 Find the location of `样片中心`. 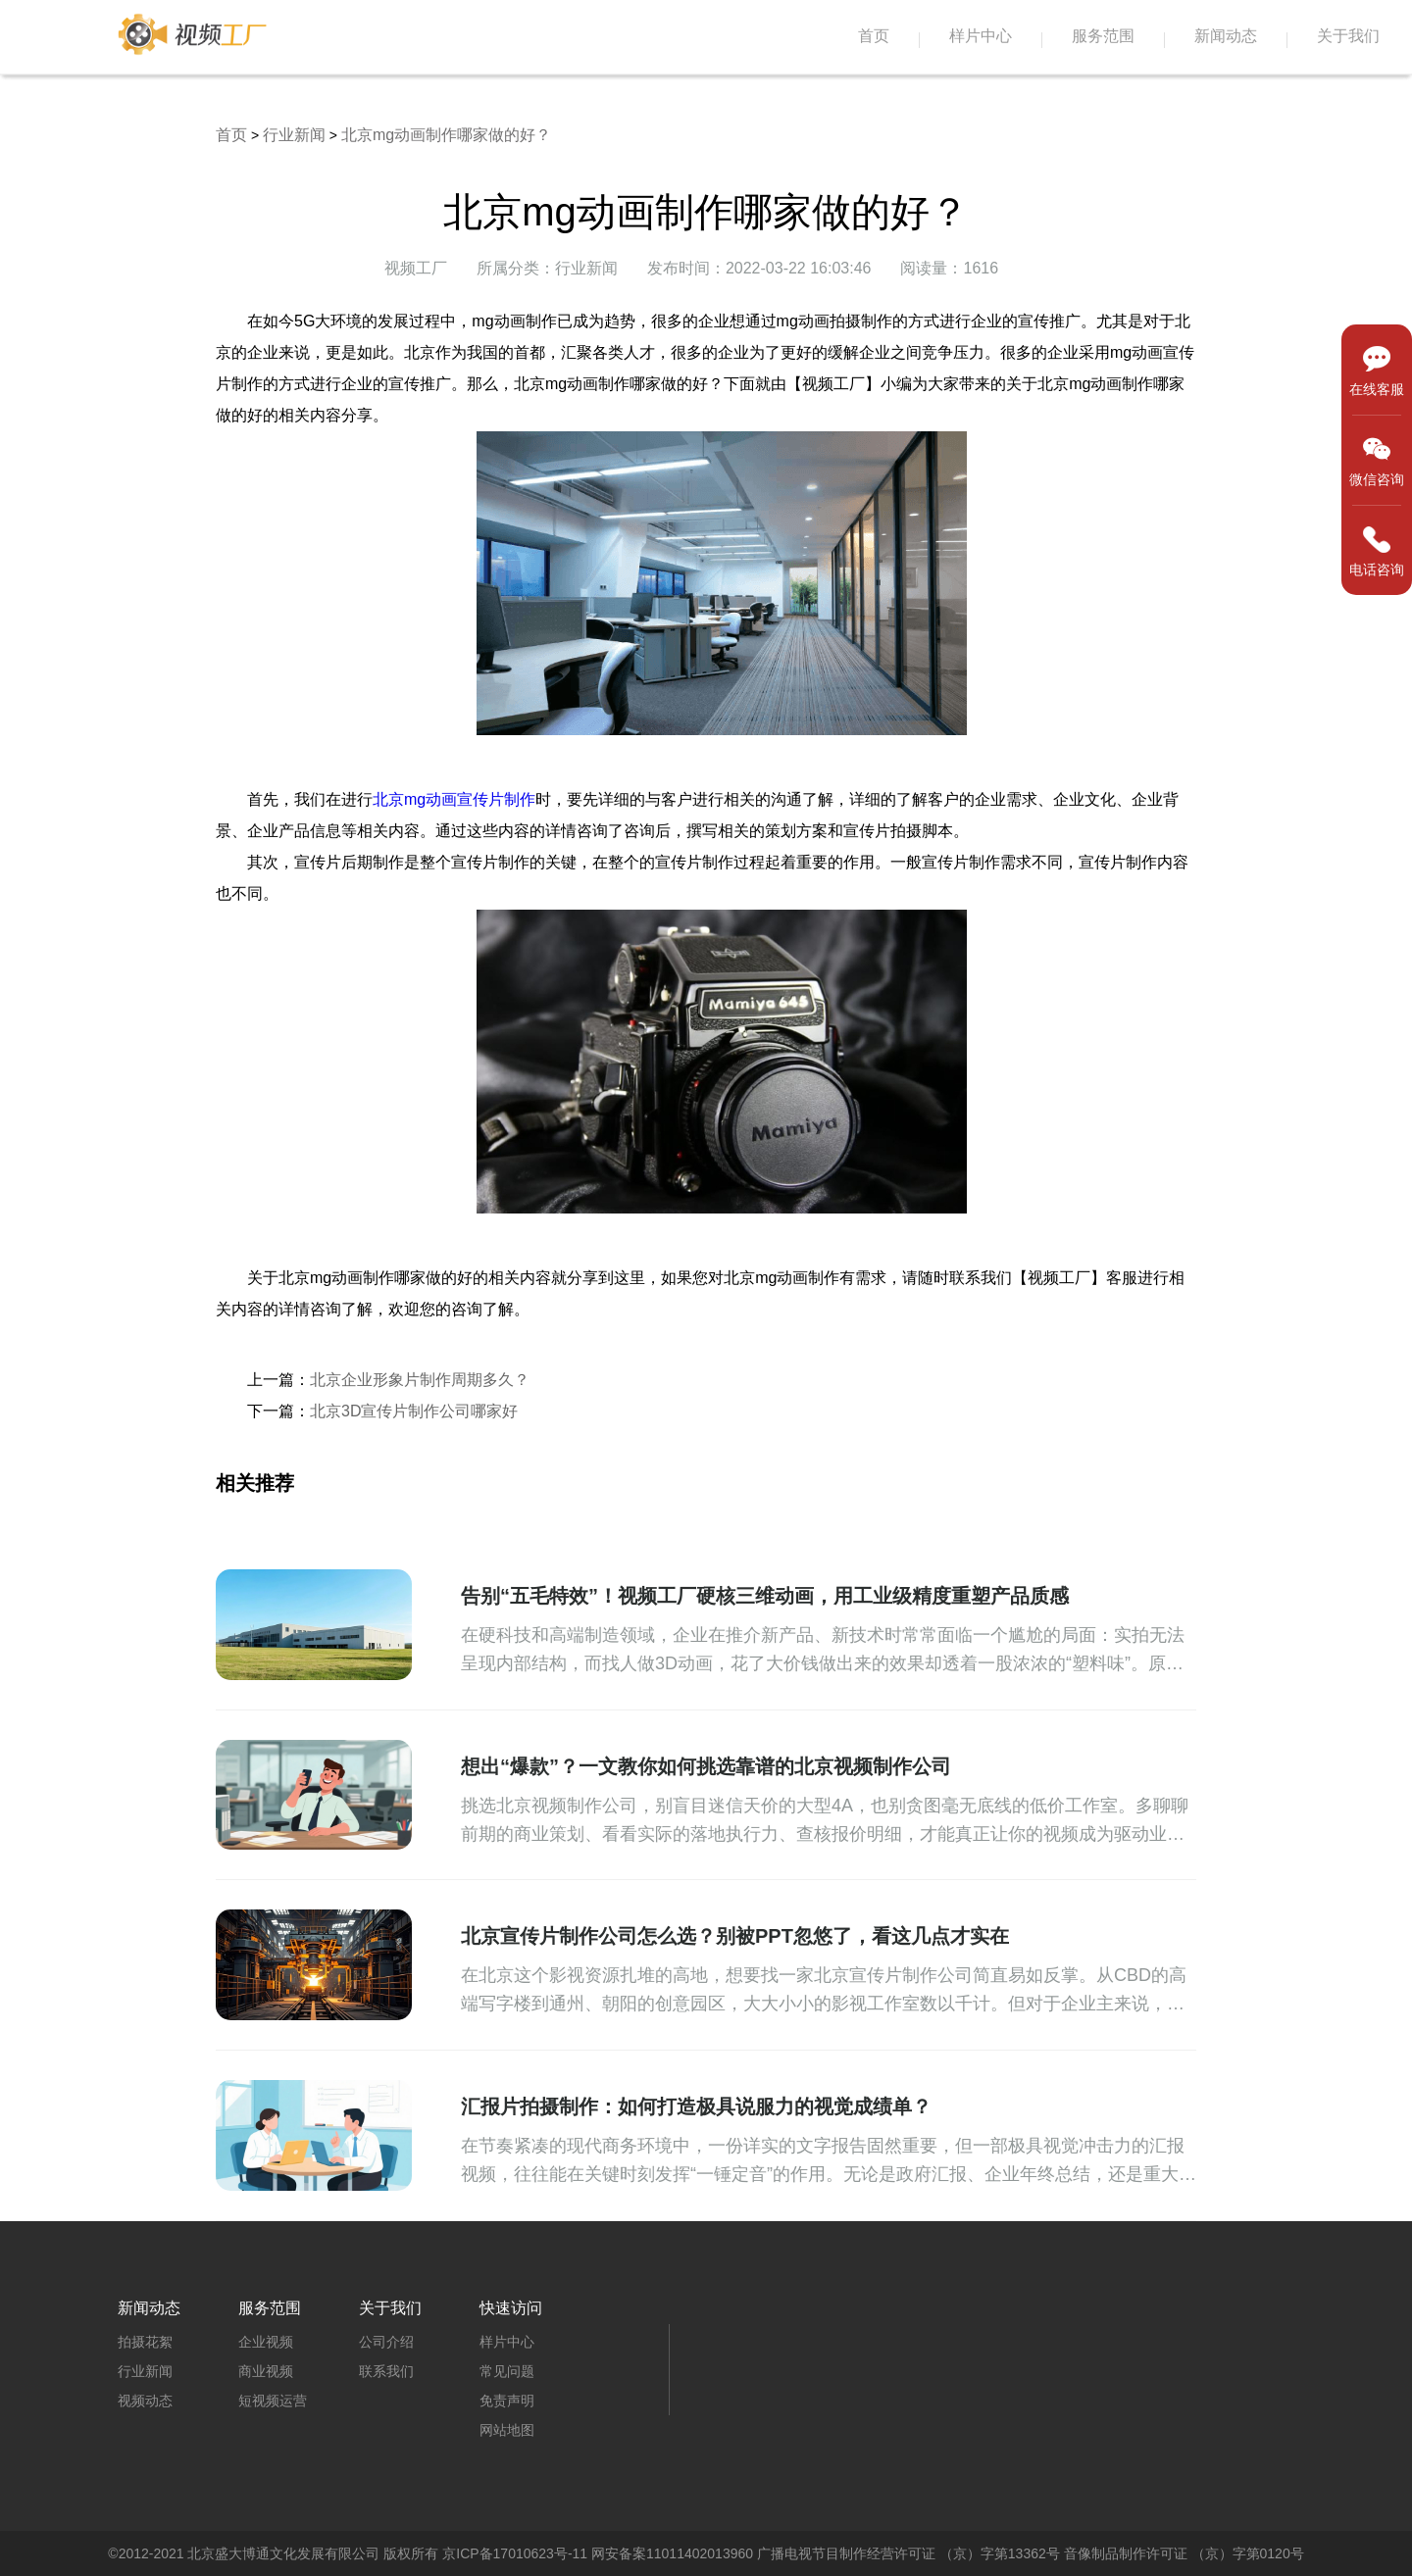

样片中心 is located at coordinates (980, 35).